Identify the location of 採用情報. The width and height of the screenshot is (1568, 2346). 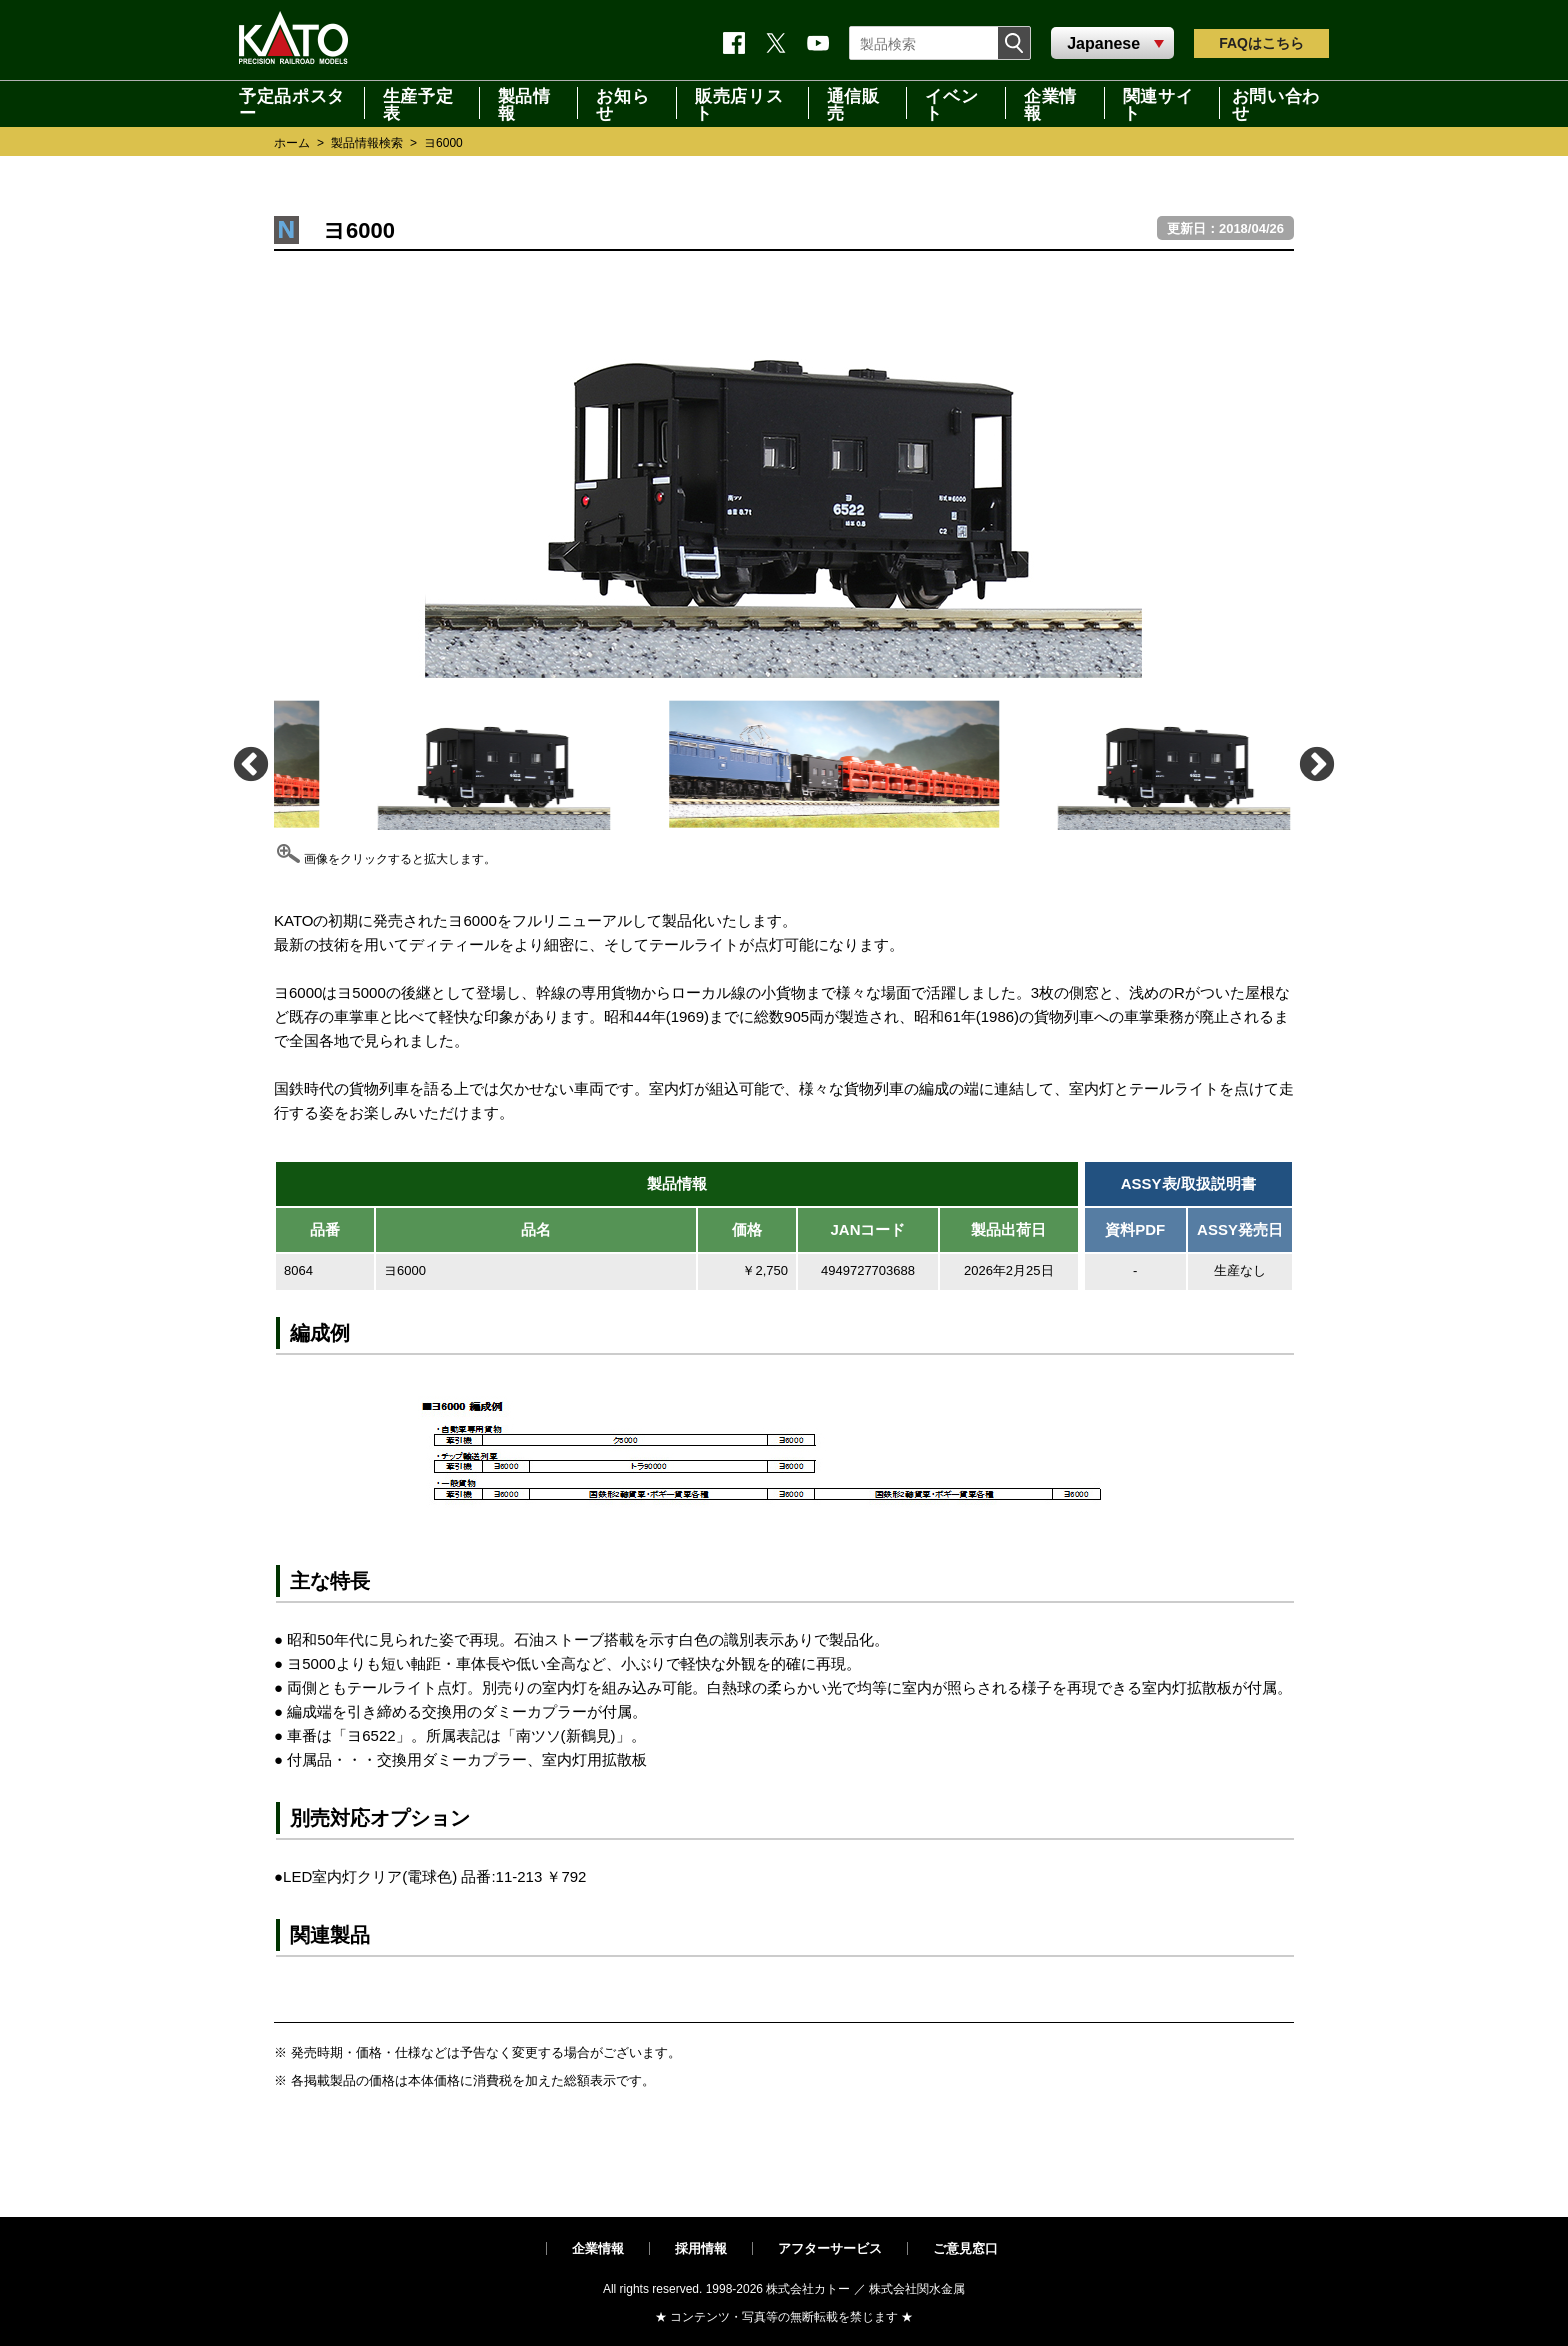
(701, 2248).